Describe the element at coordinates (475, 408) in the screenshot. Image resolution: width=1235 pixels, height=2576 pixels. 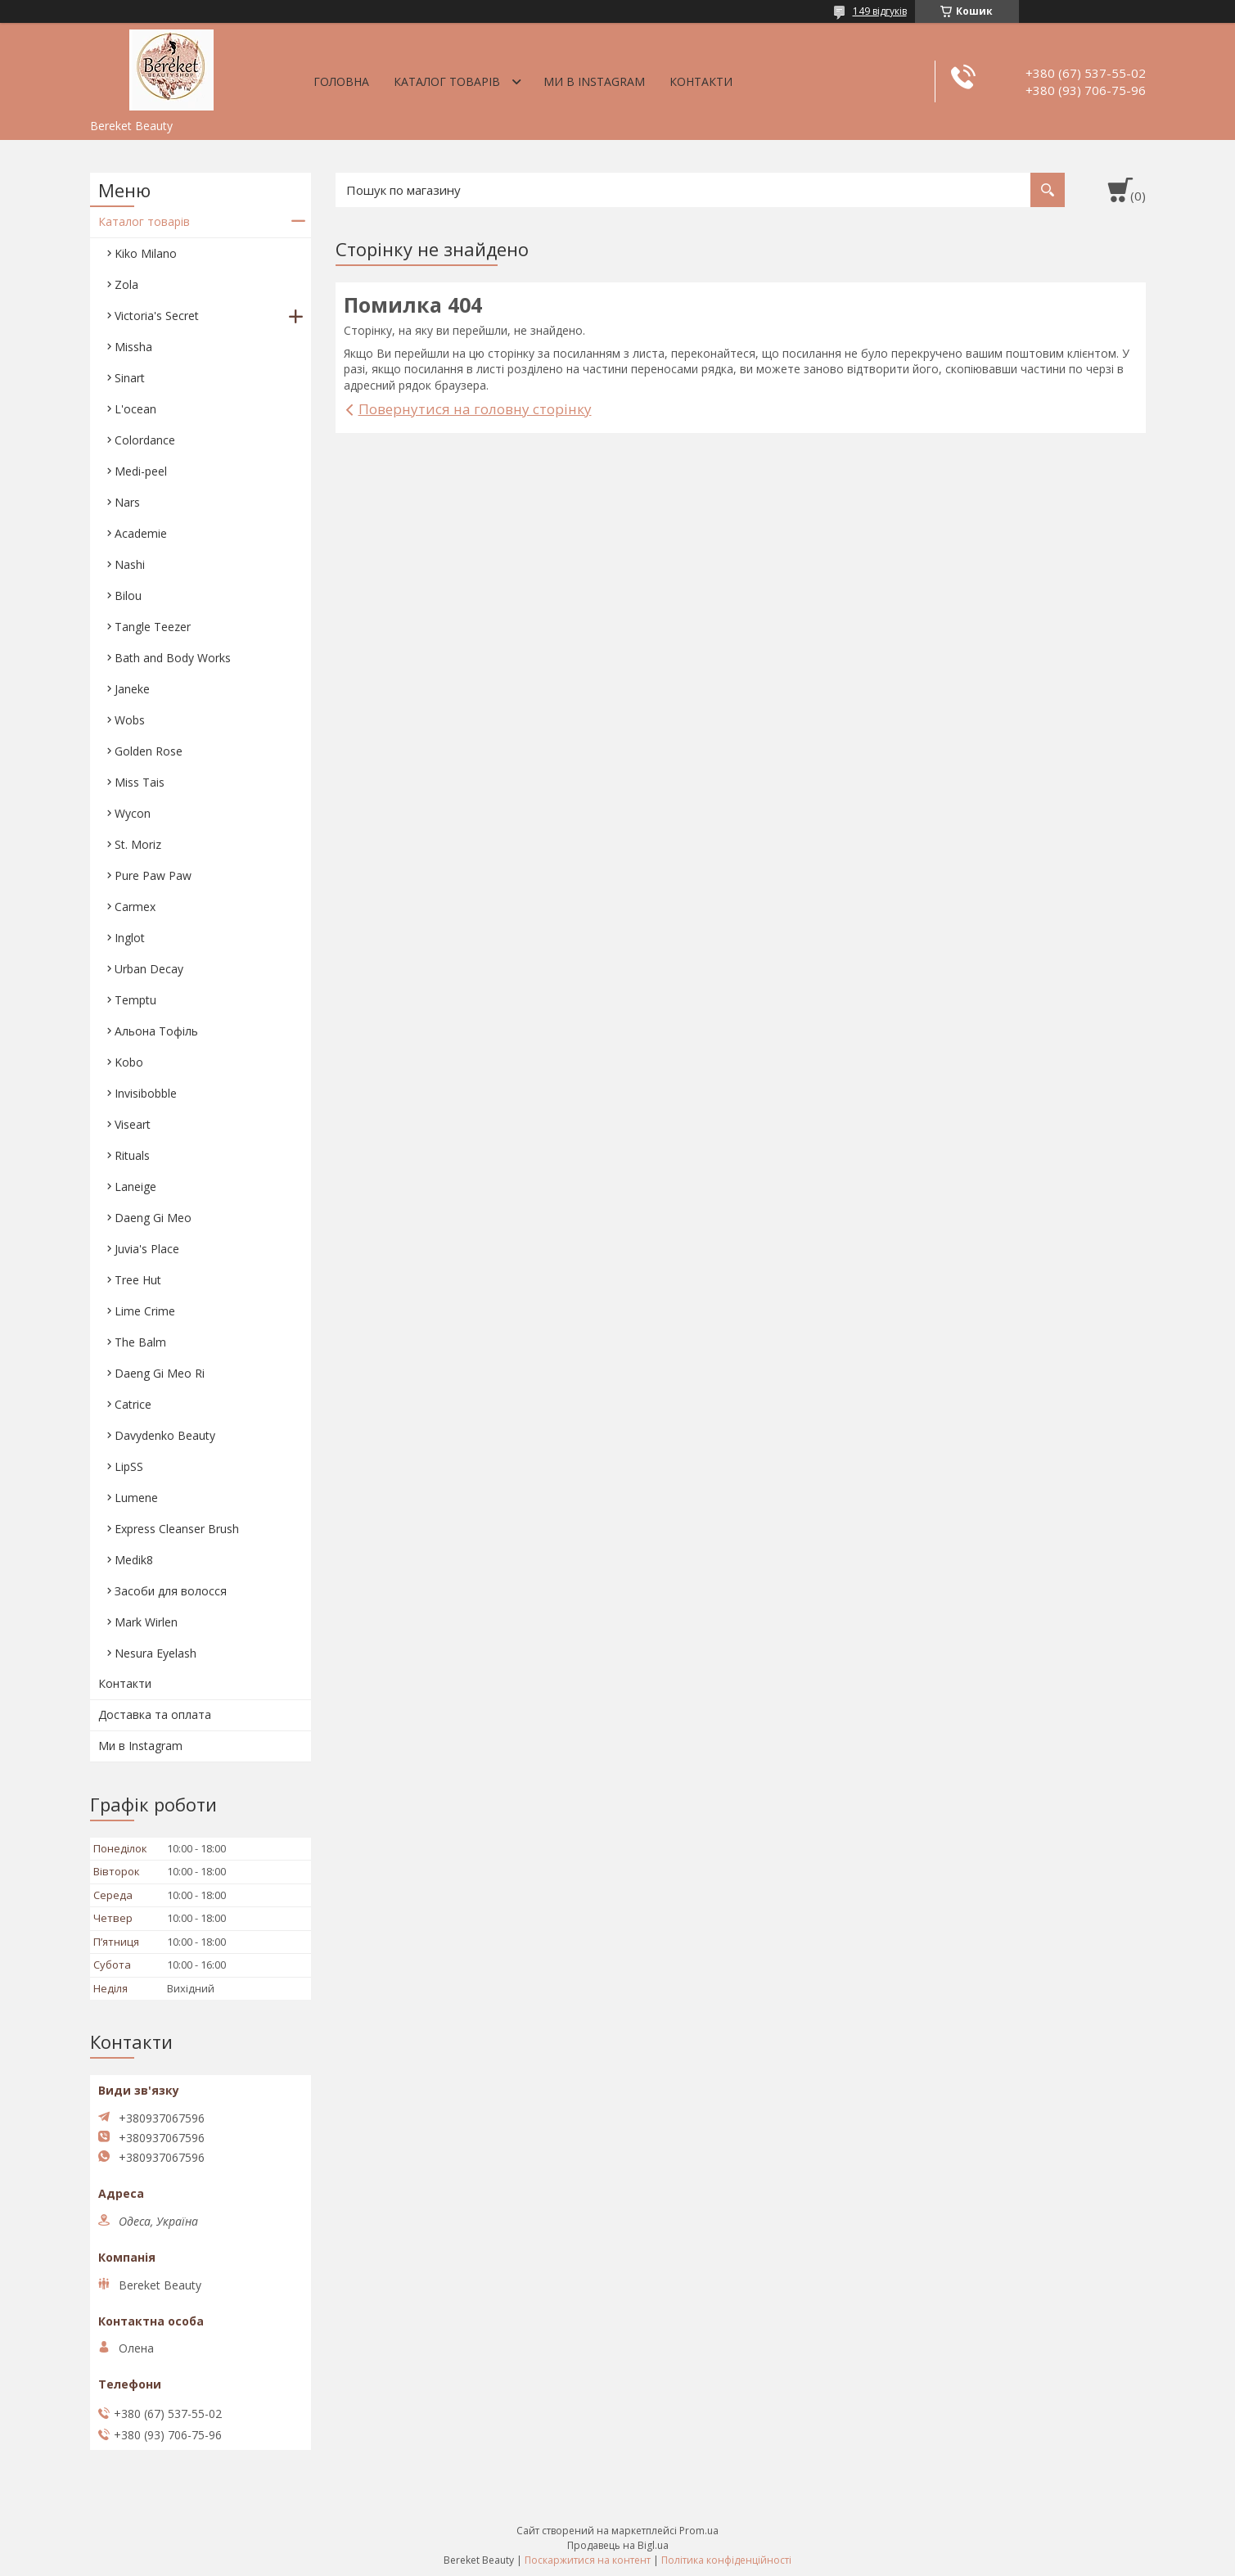
I see `Повернутися на головну сторінку` at that location.